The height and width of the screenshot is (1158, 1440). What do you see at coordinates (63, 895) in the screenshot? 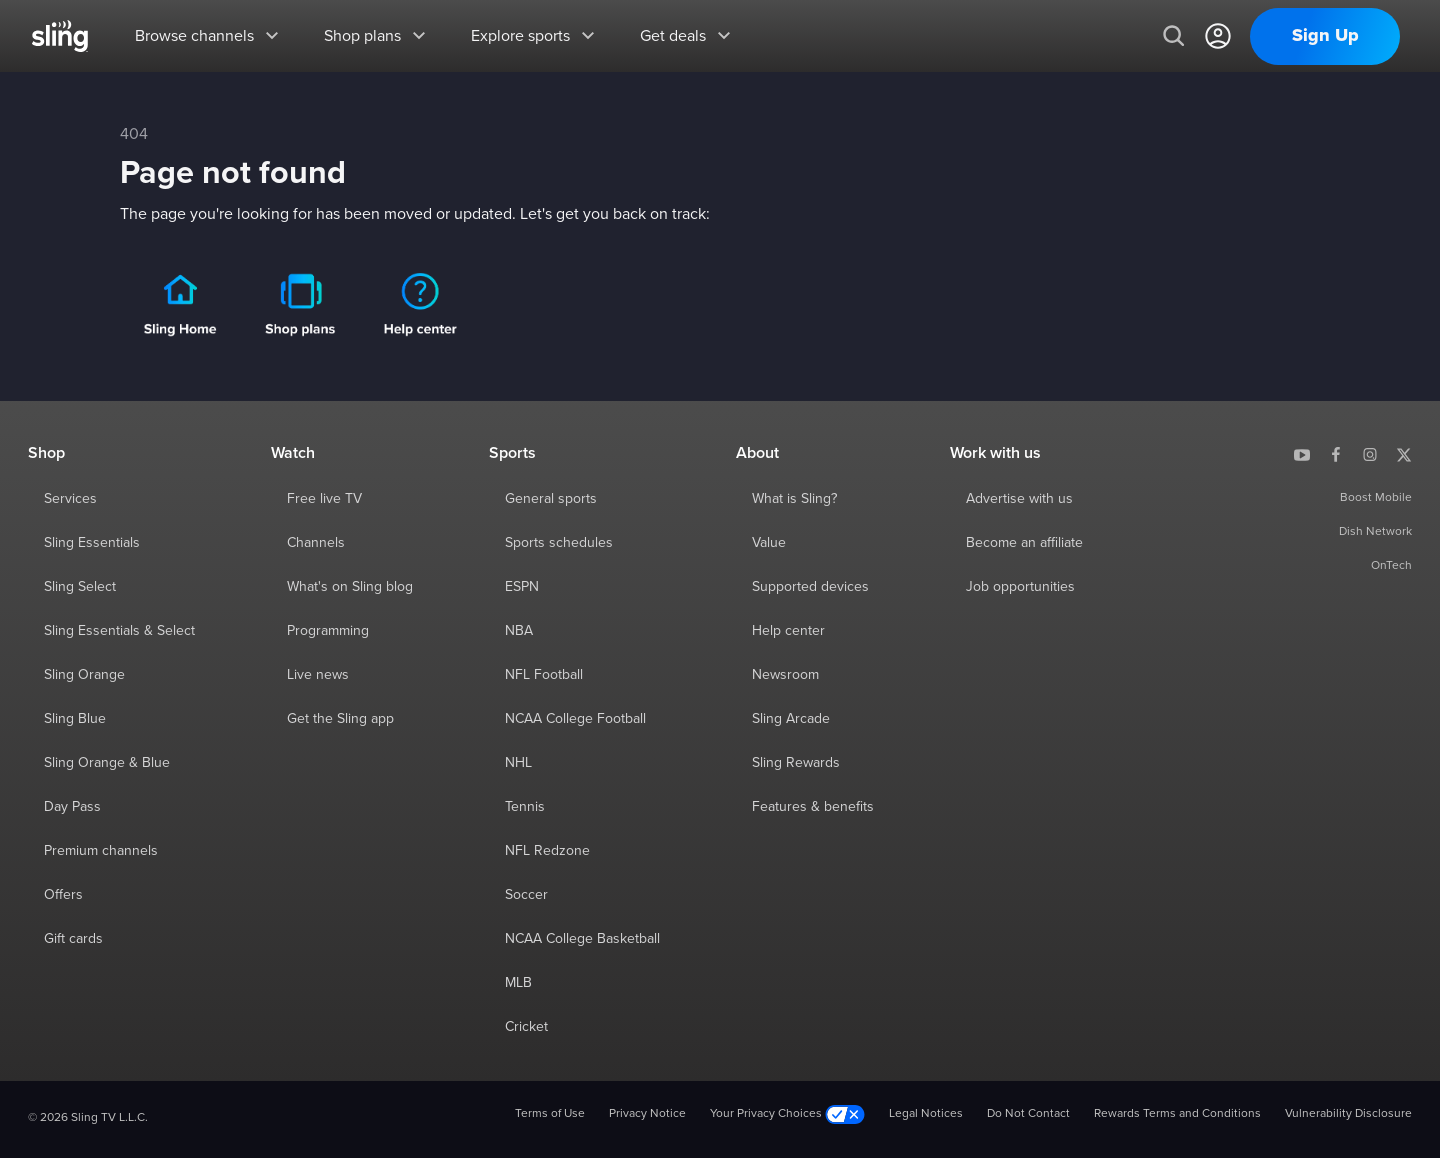
I see `Offers` at bounding box center [63, 895].